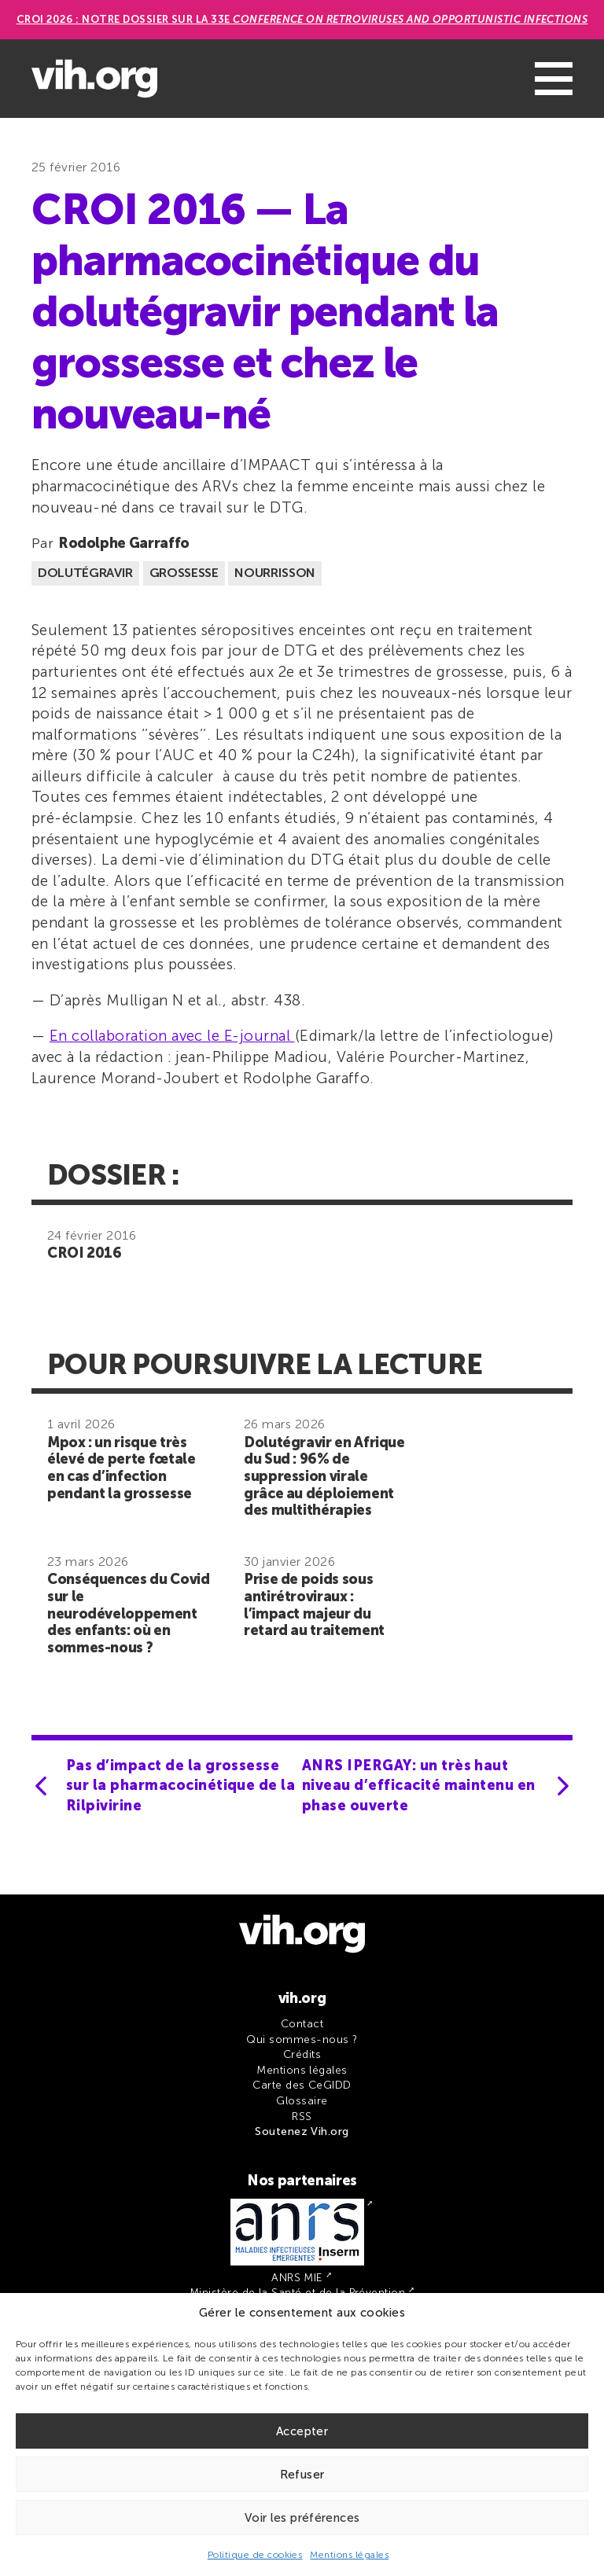  Describe the element at coordinates (184, 572) in the screenshot. I see `Grossesse` at that location.